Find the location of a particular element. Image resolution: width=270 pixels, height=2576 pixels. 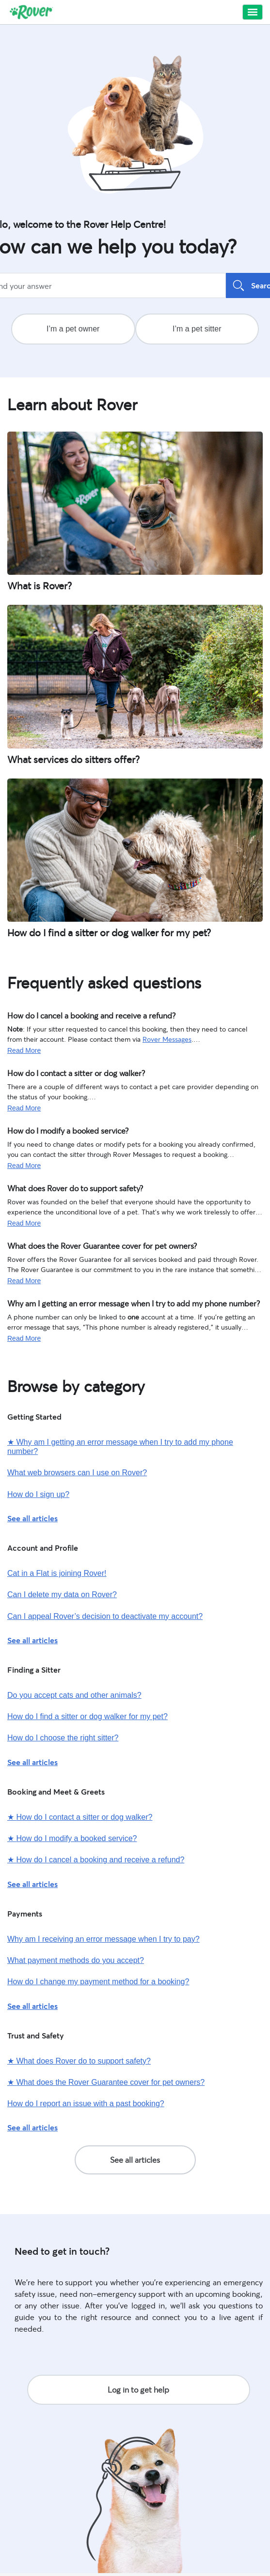

How do I choose the right sitter? is located at coordinates (62, 1738).